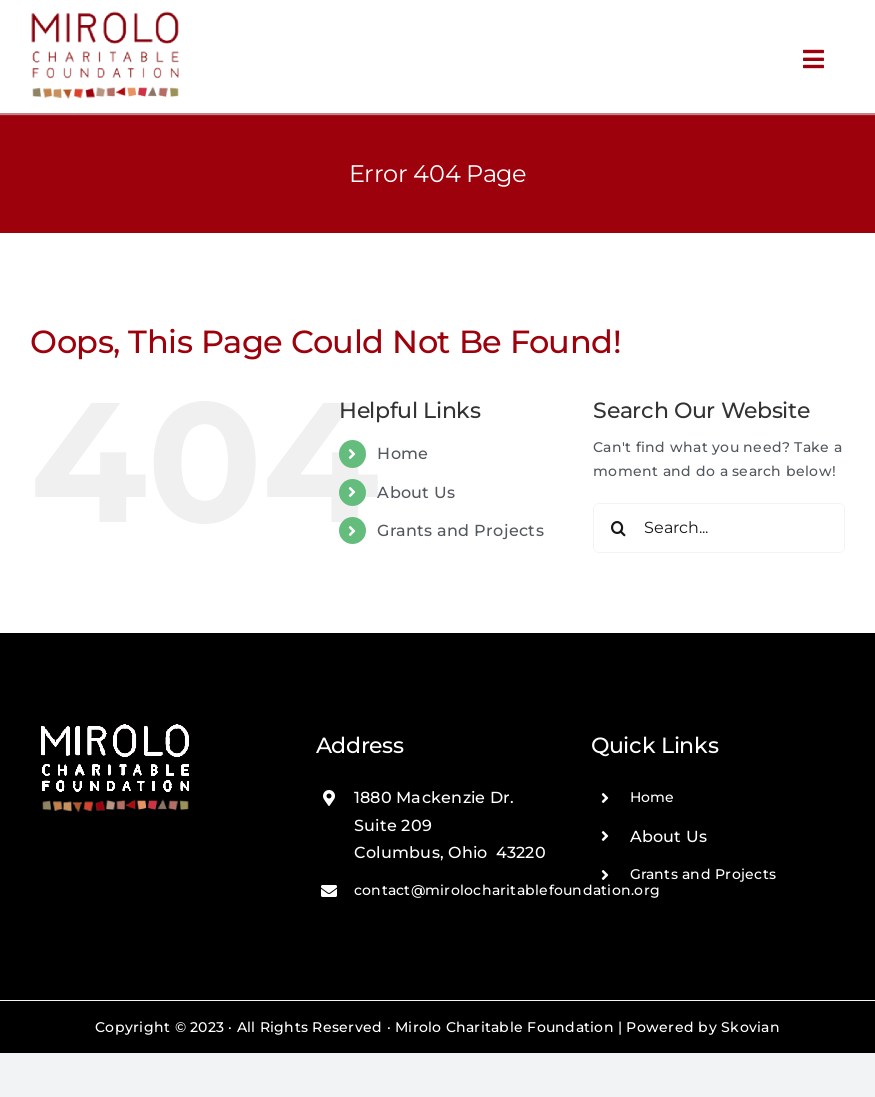 The height and width of the screenshot is (1097, 875). I want to click on contact@mirolocharitablefoundation.org, so click(507, 890).